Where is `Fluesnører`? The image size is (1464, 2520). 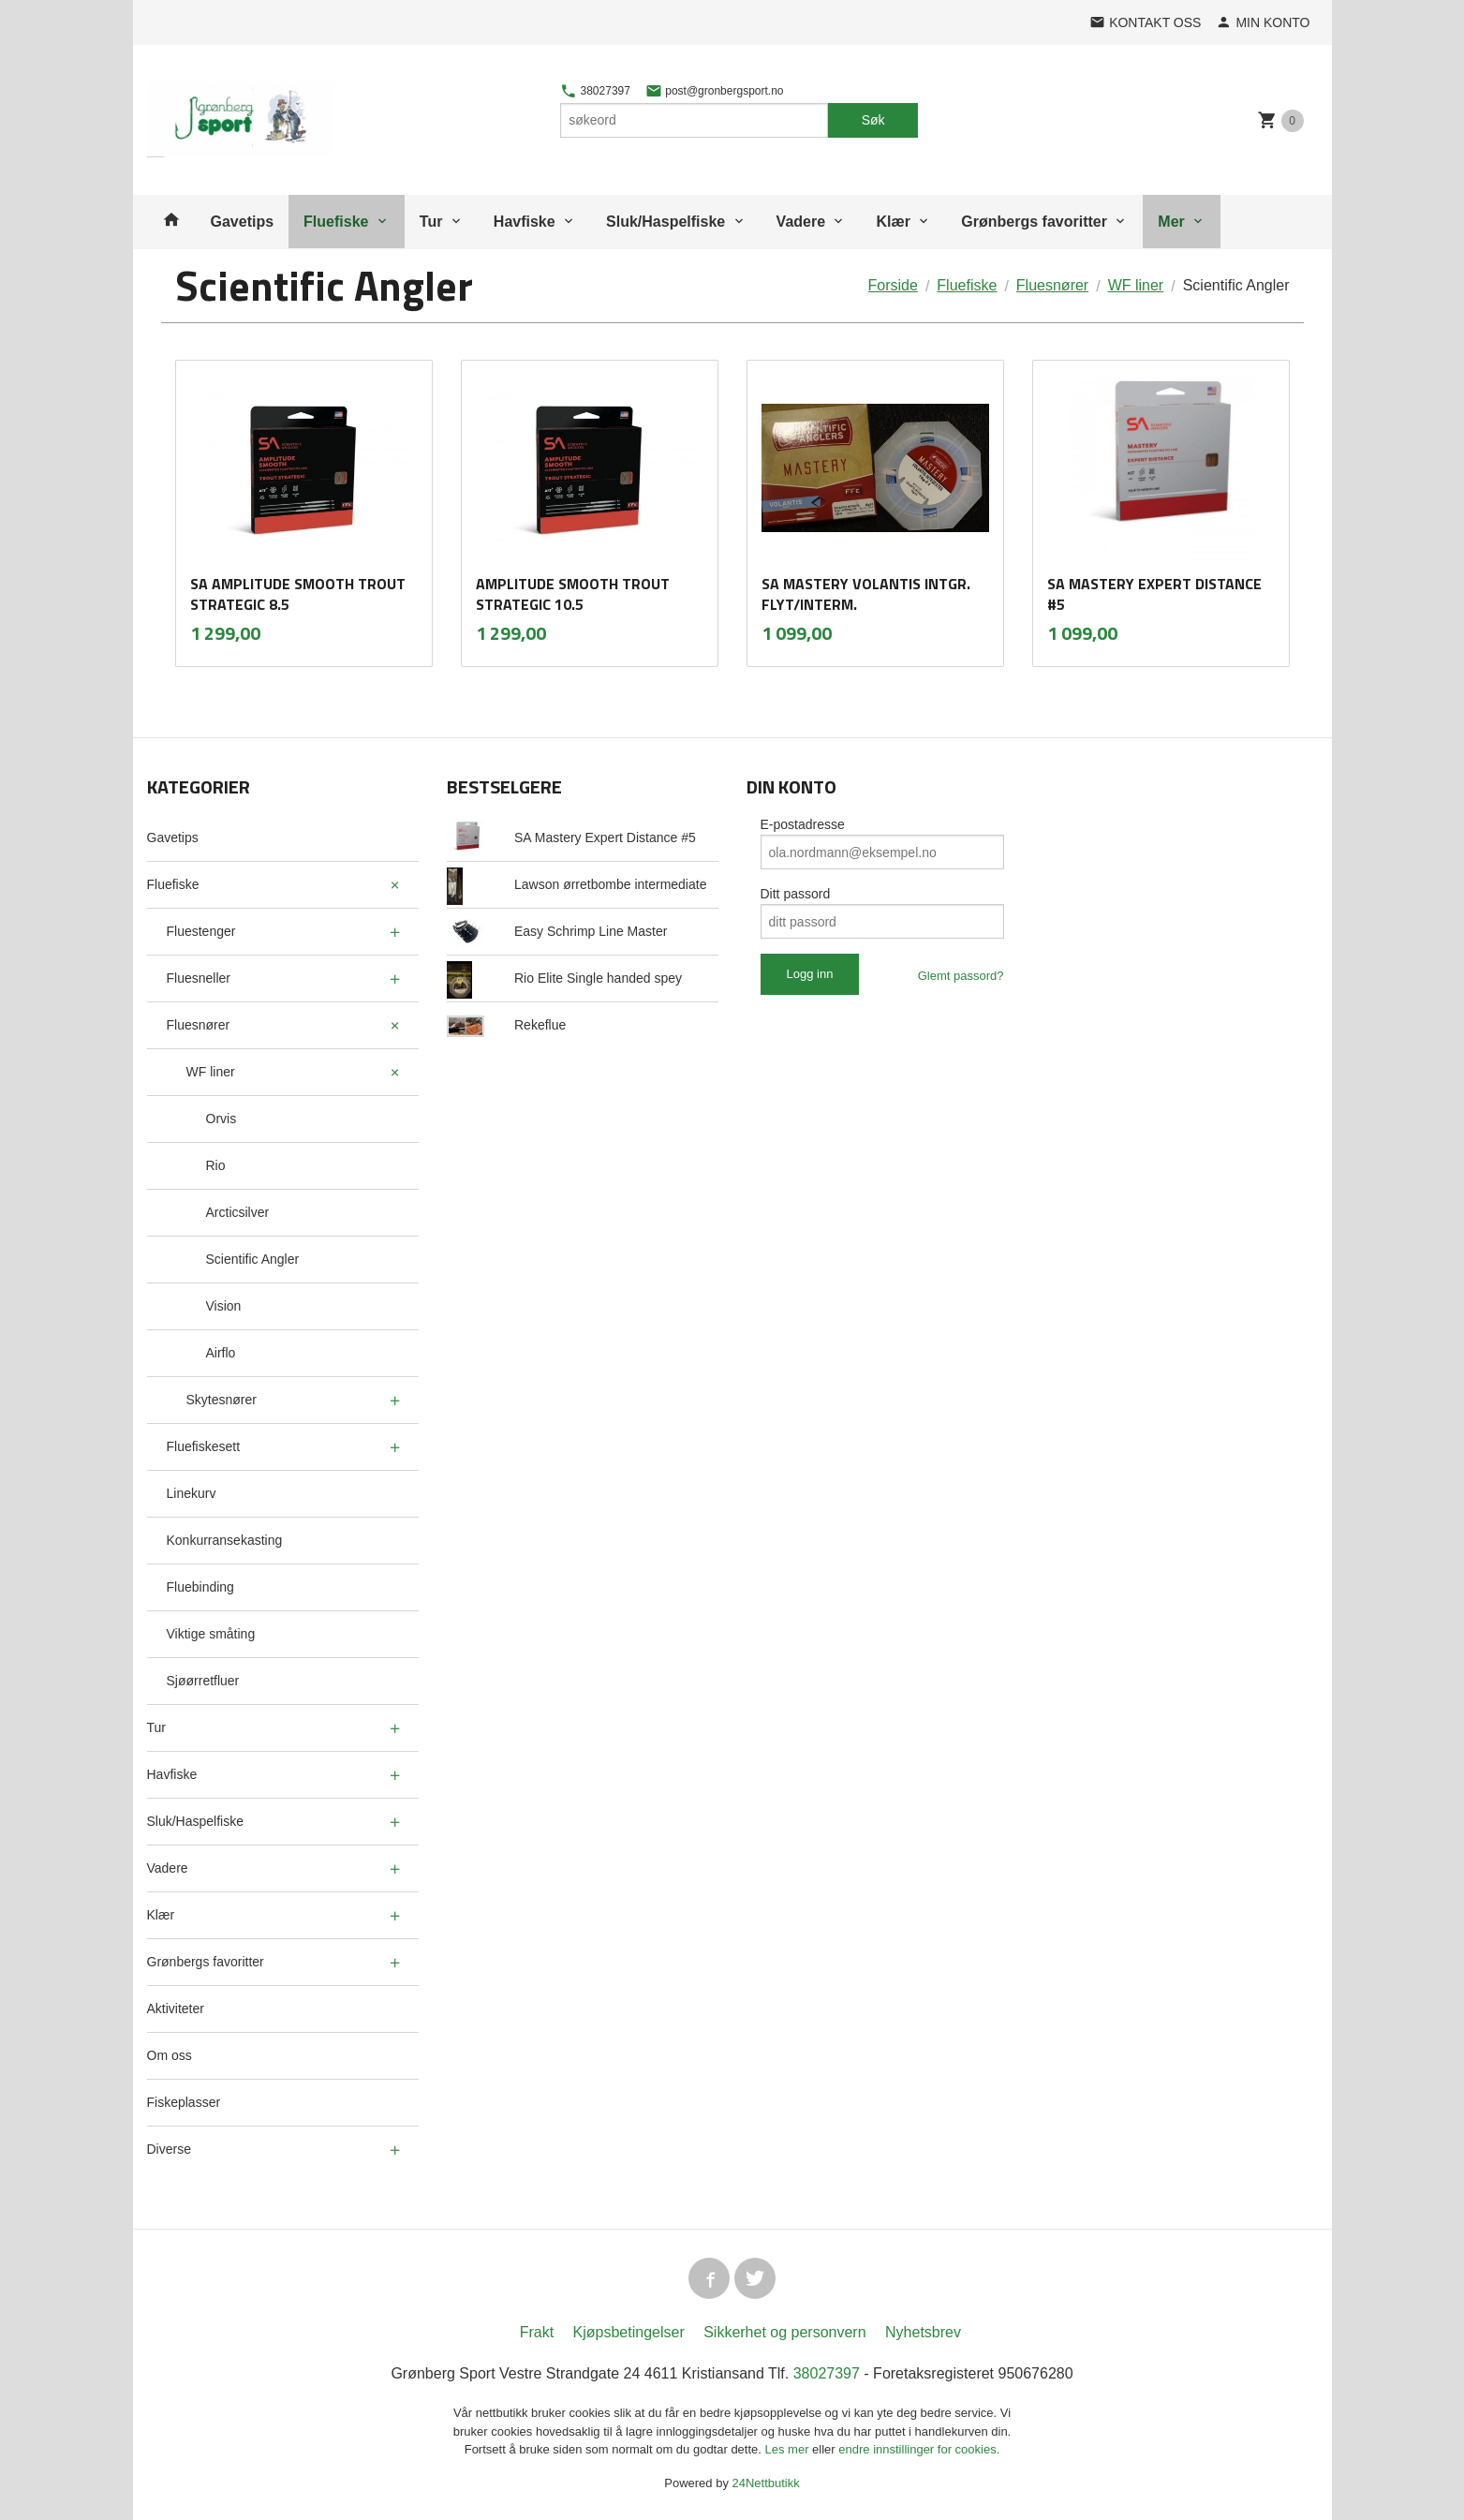
Fluesnører is located at coordinates (198, 1024).